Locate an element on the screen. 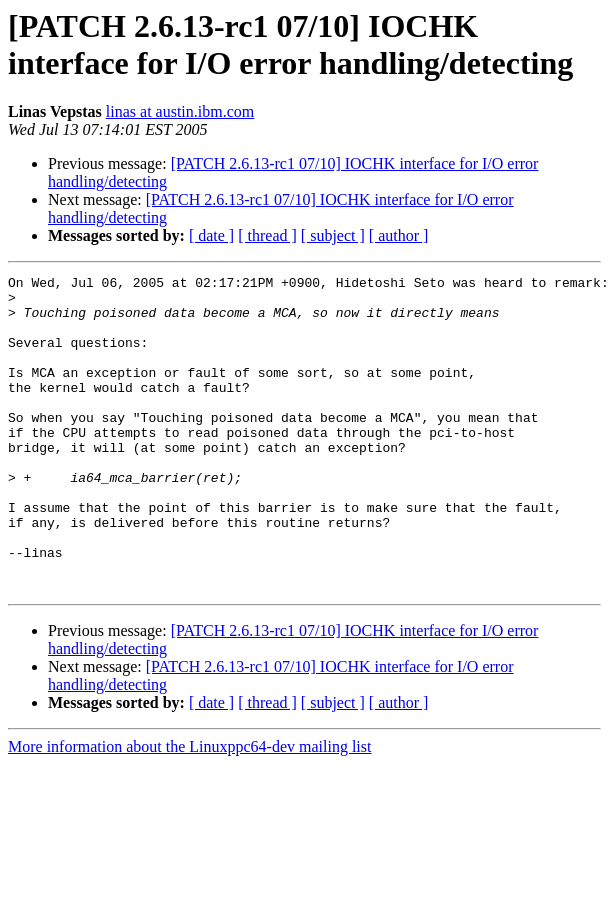  [ subject ] is located at coordinates (333, 235).